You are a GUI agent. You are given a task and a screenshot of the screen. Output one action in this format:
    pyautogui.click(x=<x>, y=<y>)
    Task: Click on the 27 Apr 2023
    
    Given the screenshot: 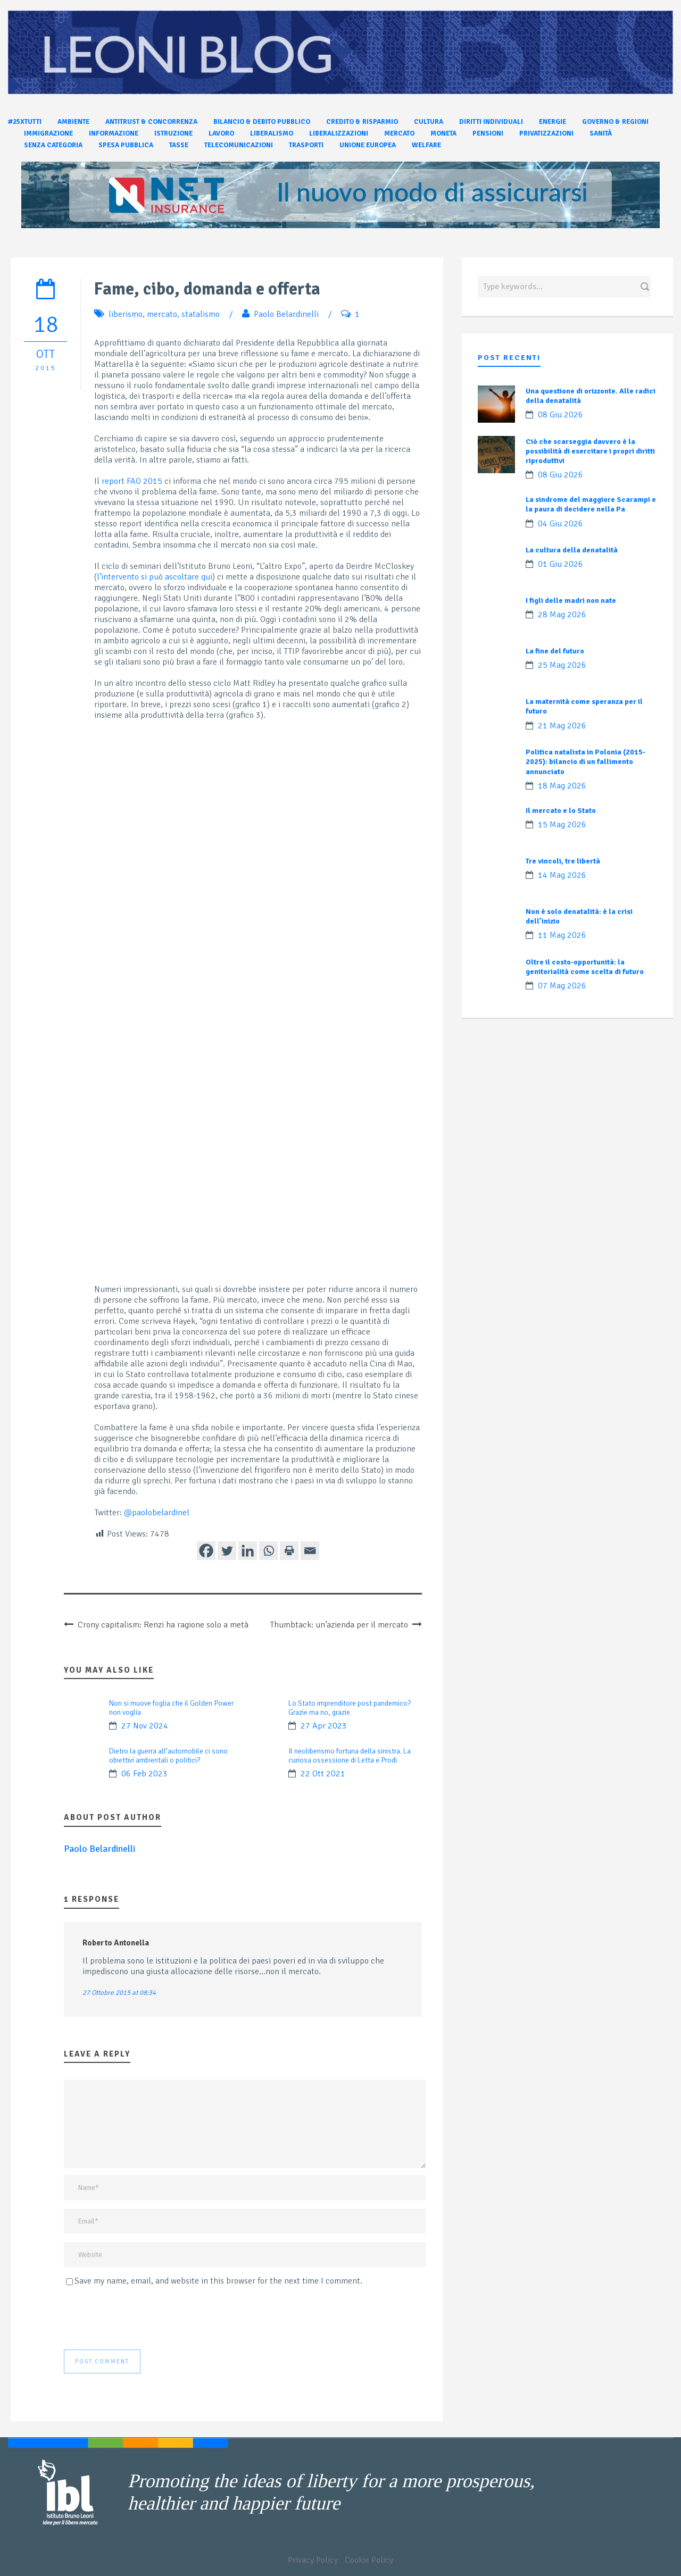 What is the action you would take?
    pyautogui.click(x=324, y=1726)
    